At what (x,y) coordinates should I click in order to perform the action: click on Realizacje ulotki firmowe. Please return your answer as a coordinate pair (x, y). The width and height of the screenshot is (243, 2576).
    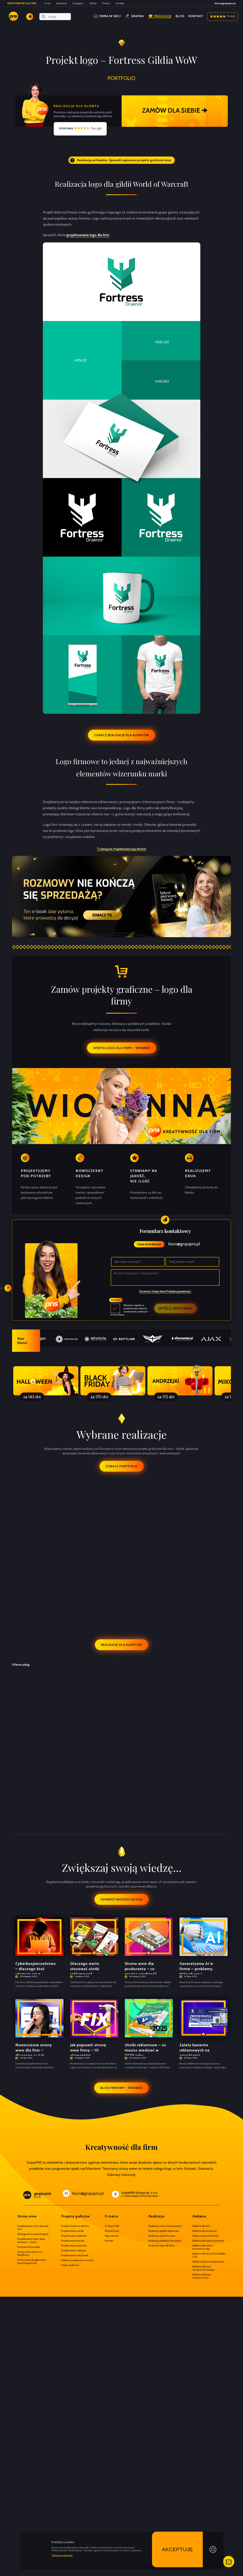
    Looking at the image, I should click on (162, 2235).